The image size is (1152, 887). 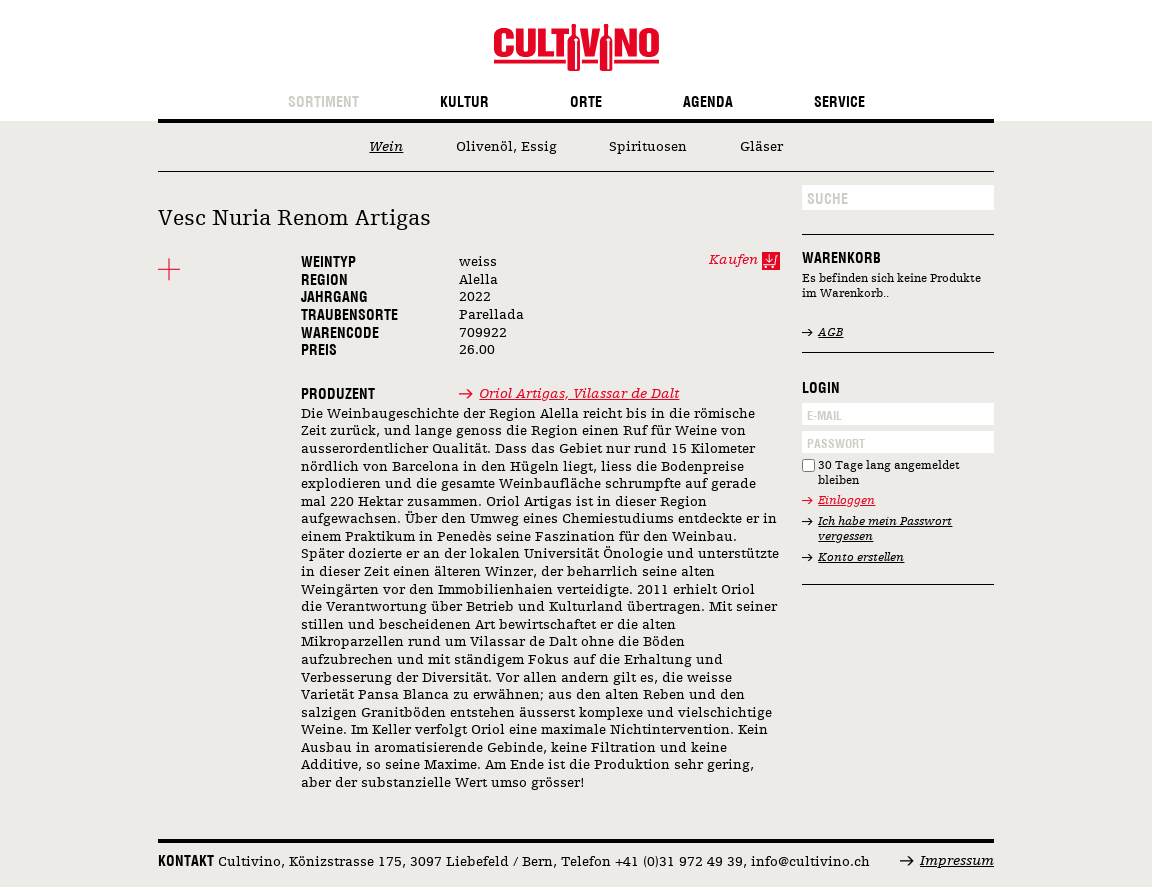 What do you see at coordinates (506, 147) in the screenshot?
I see `Olivenöl, Essig` at bounding box center [506, 147].